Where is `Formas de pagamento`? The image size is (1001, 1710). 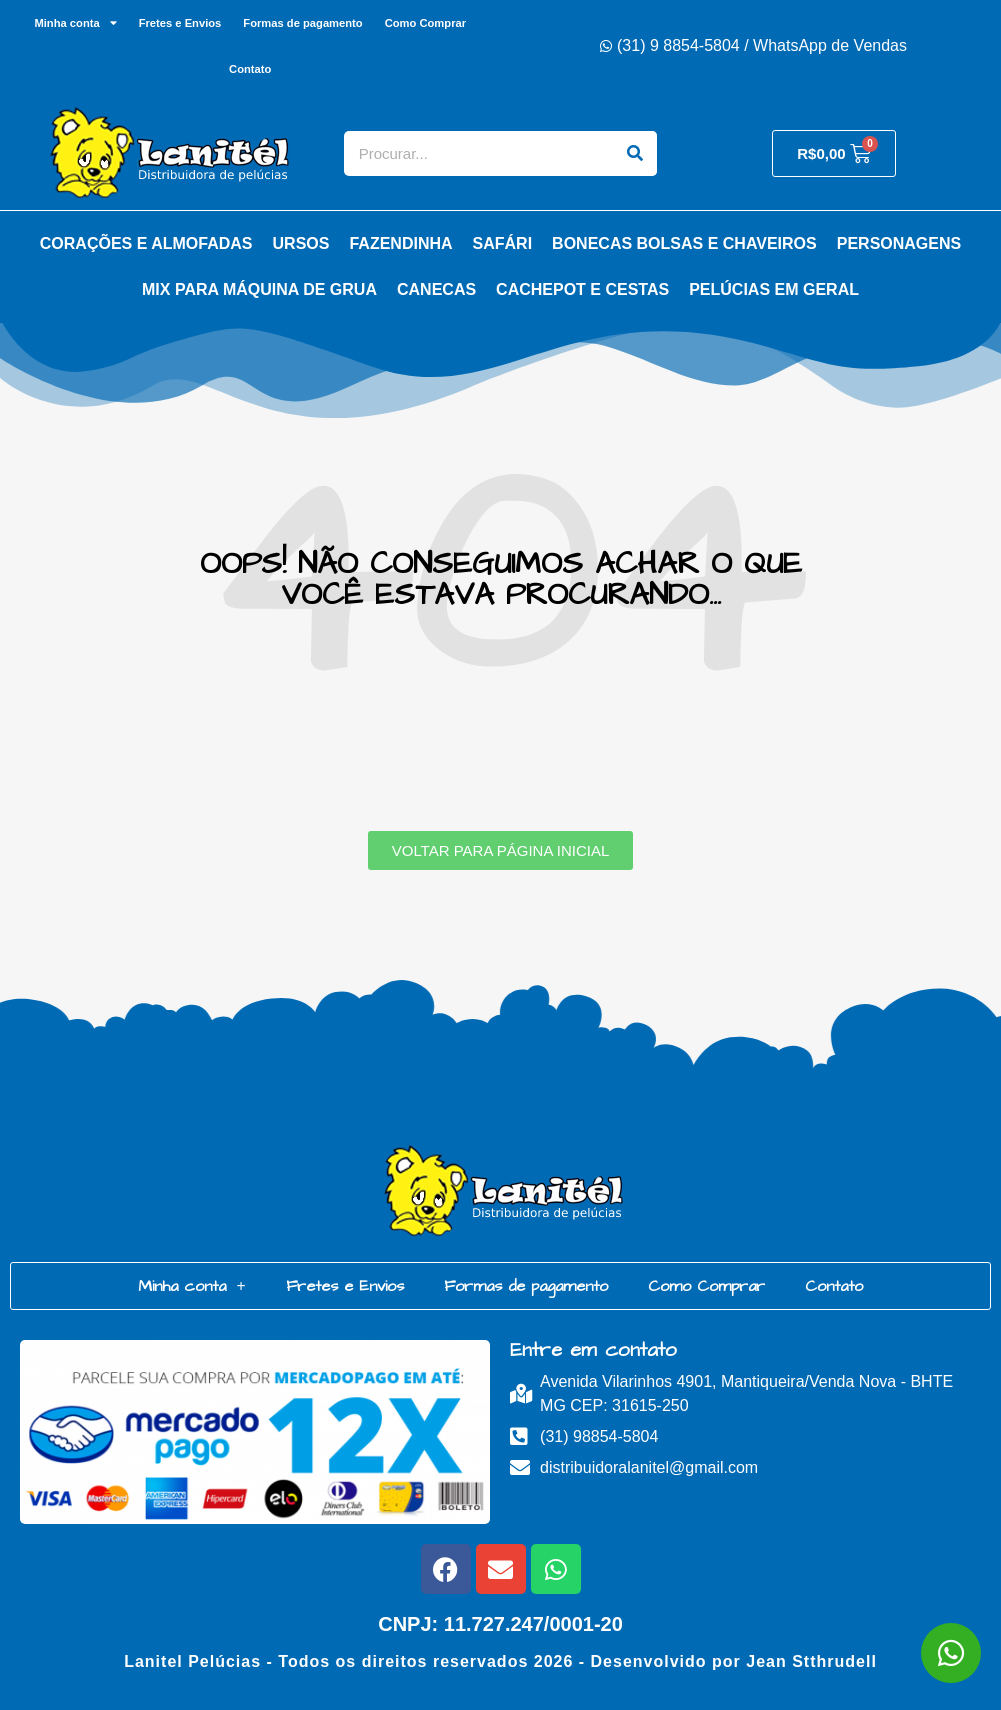
Formas de pagamento is located at coordinates (302, 23).